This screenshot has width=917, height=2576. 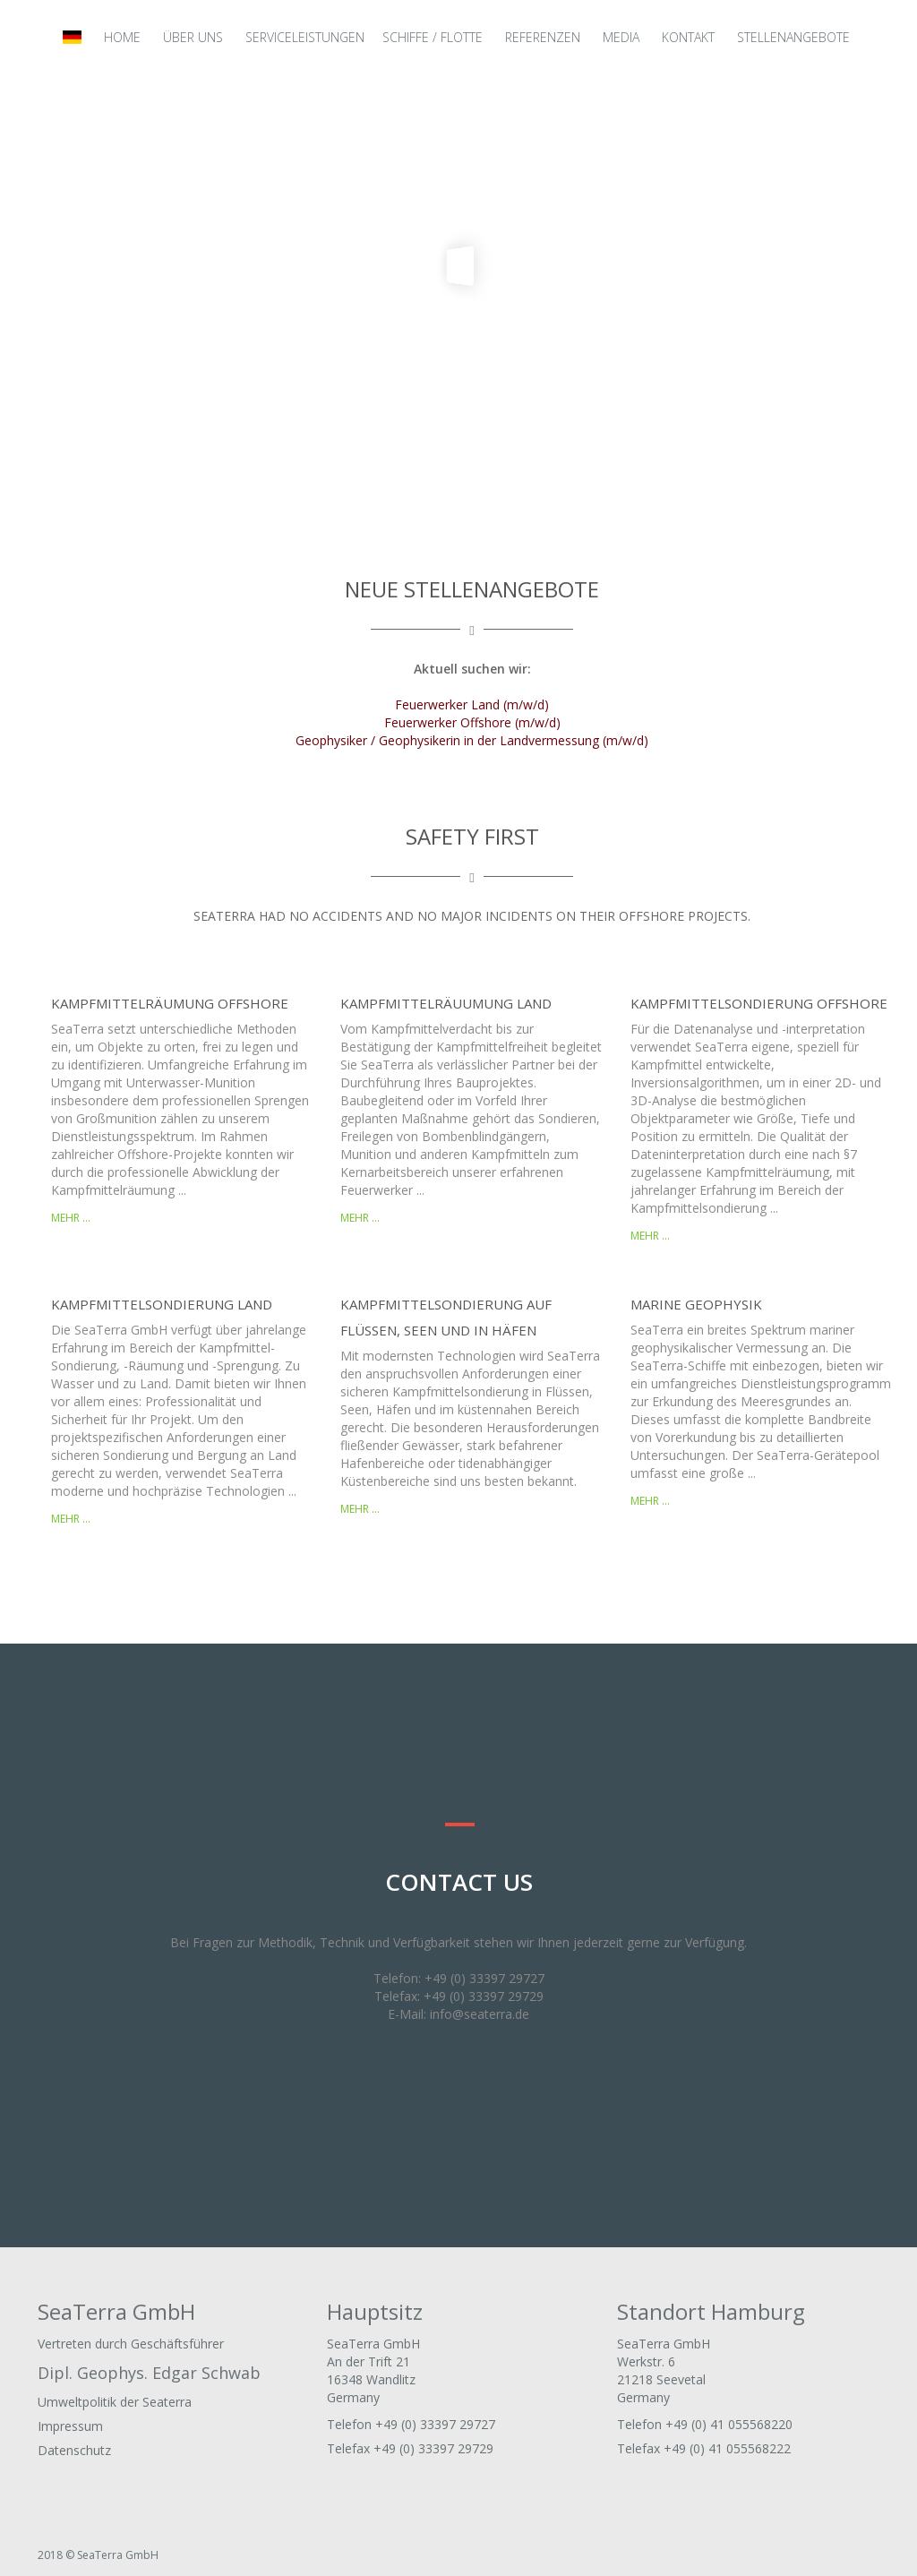 I want to click on mehr ..., so click(x=70, y=1217).